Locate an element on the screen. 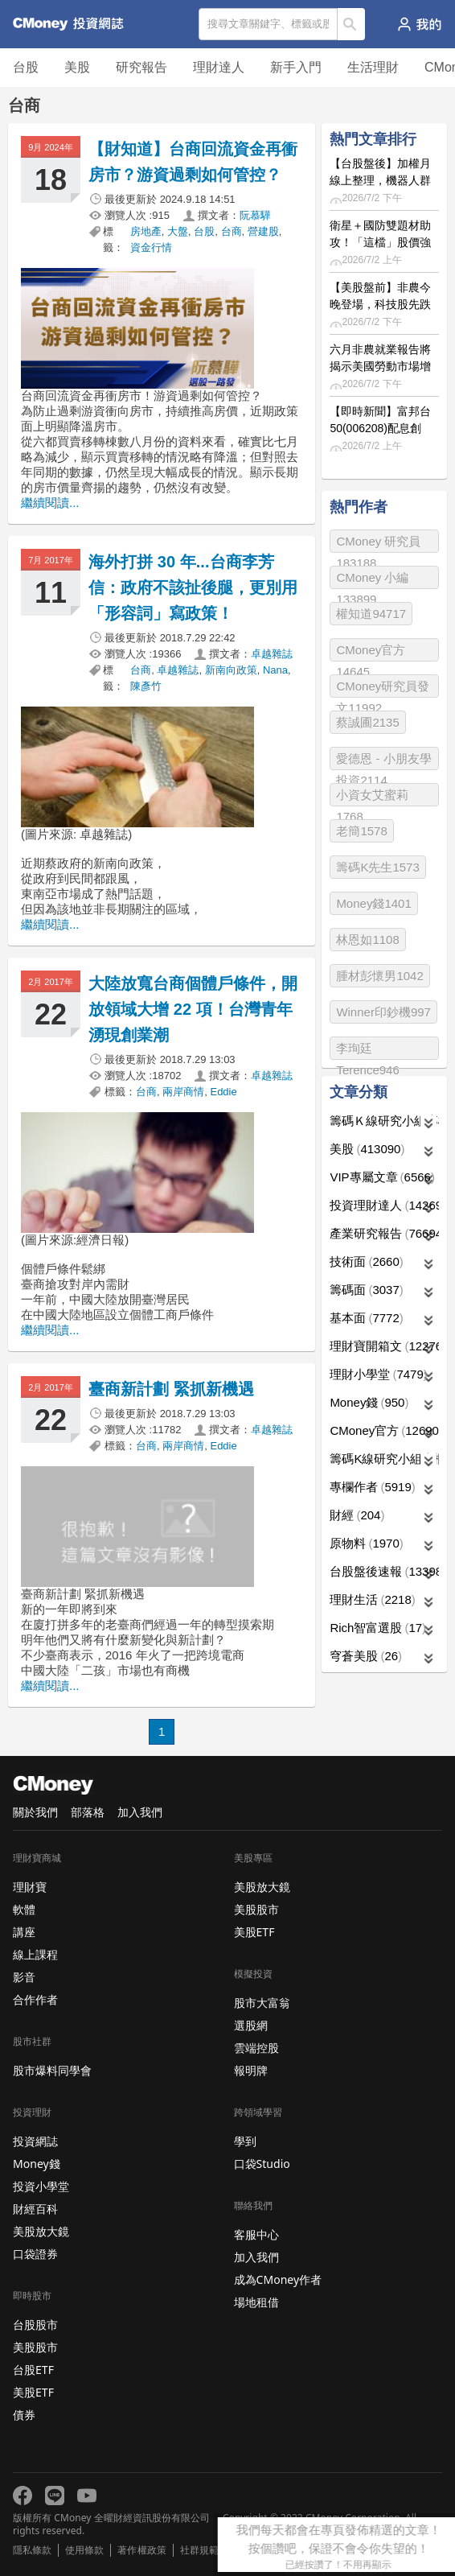  學到 is located at coordinates (245, 2141).